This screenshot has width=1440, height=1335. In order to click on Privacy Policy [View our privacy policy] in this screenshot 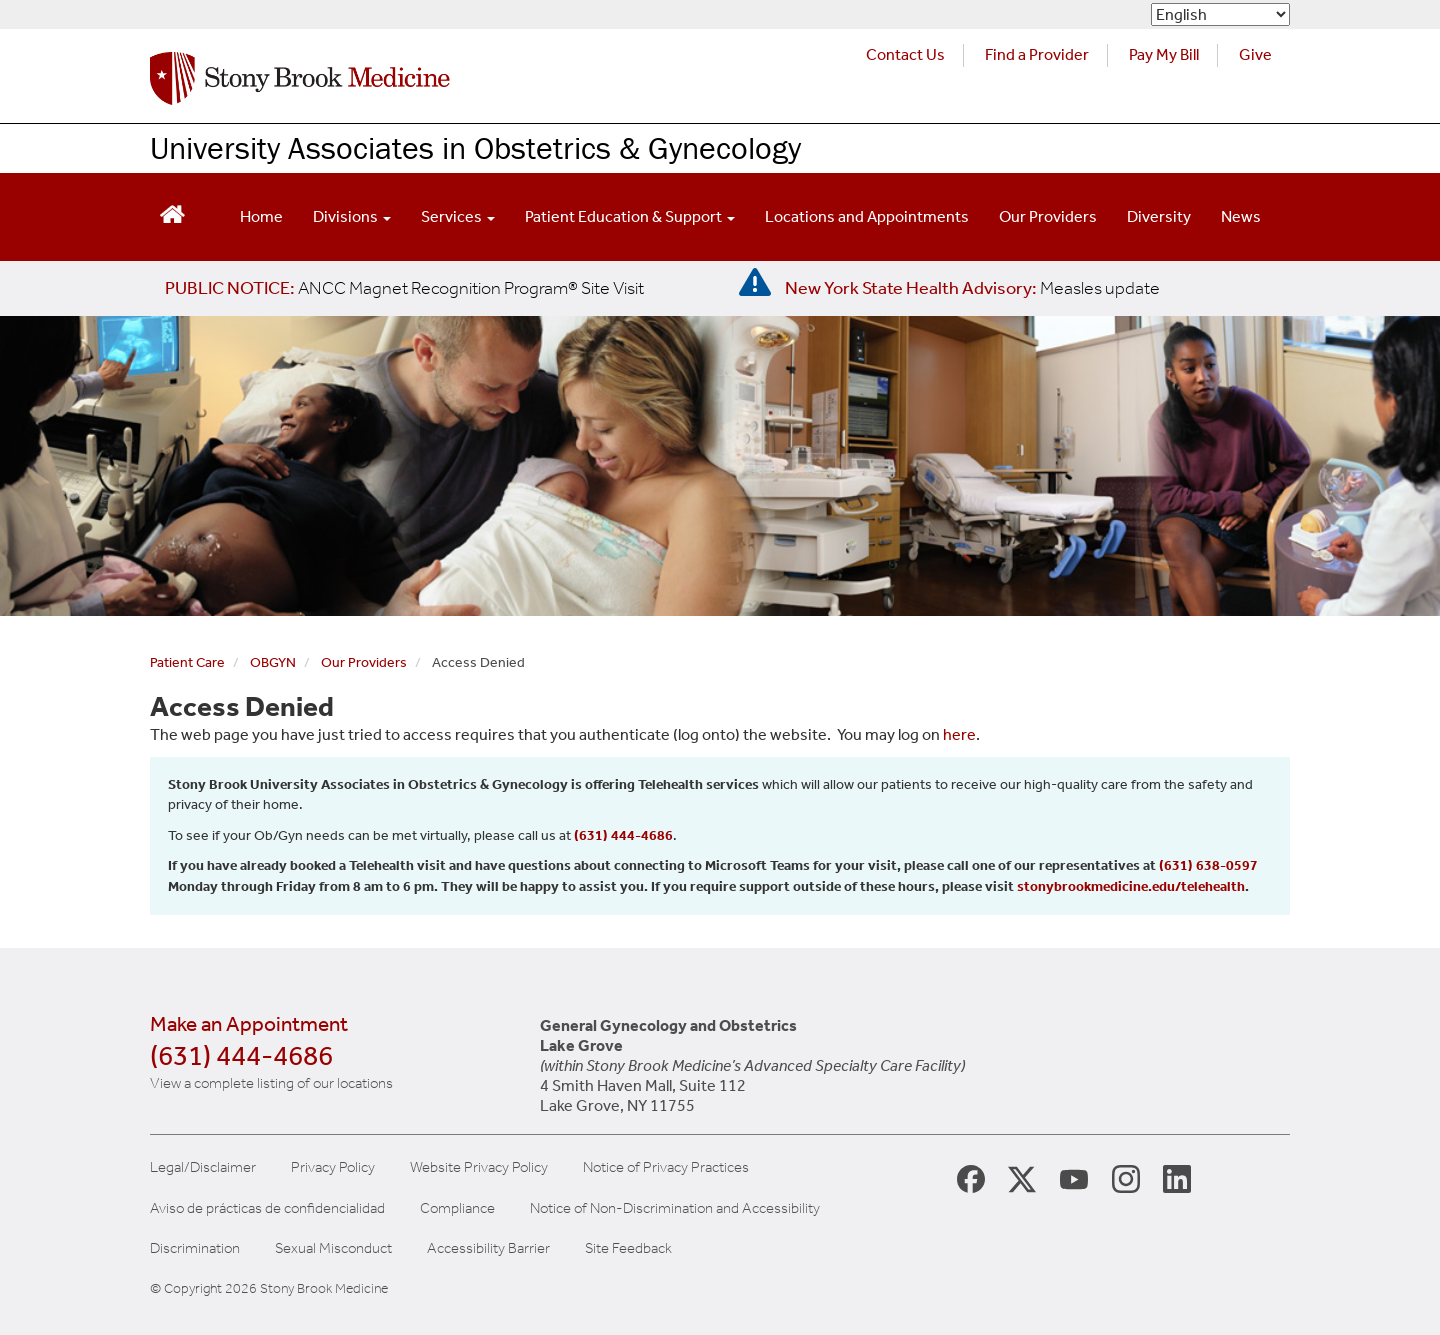, I will do `click(333, 1167)`.